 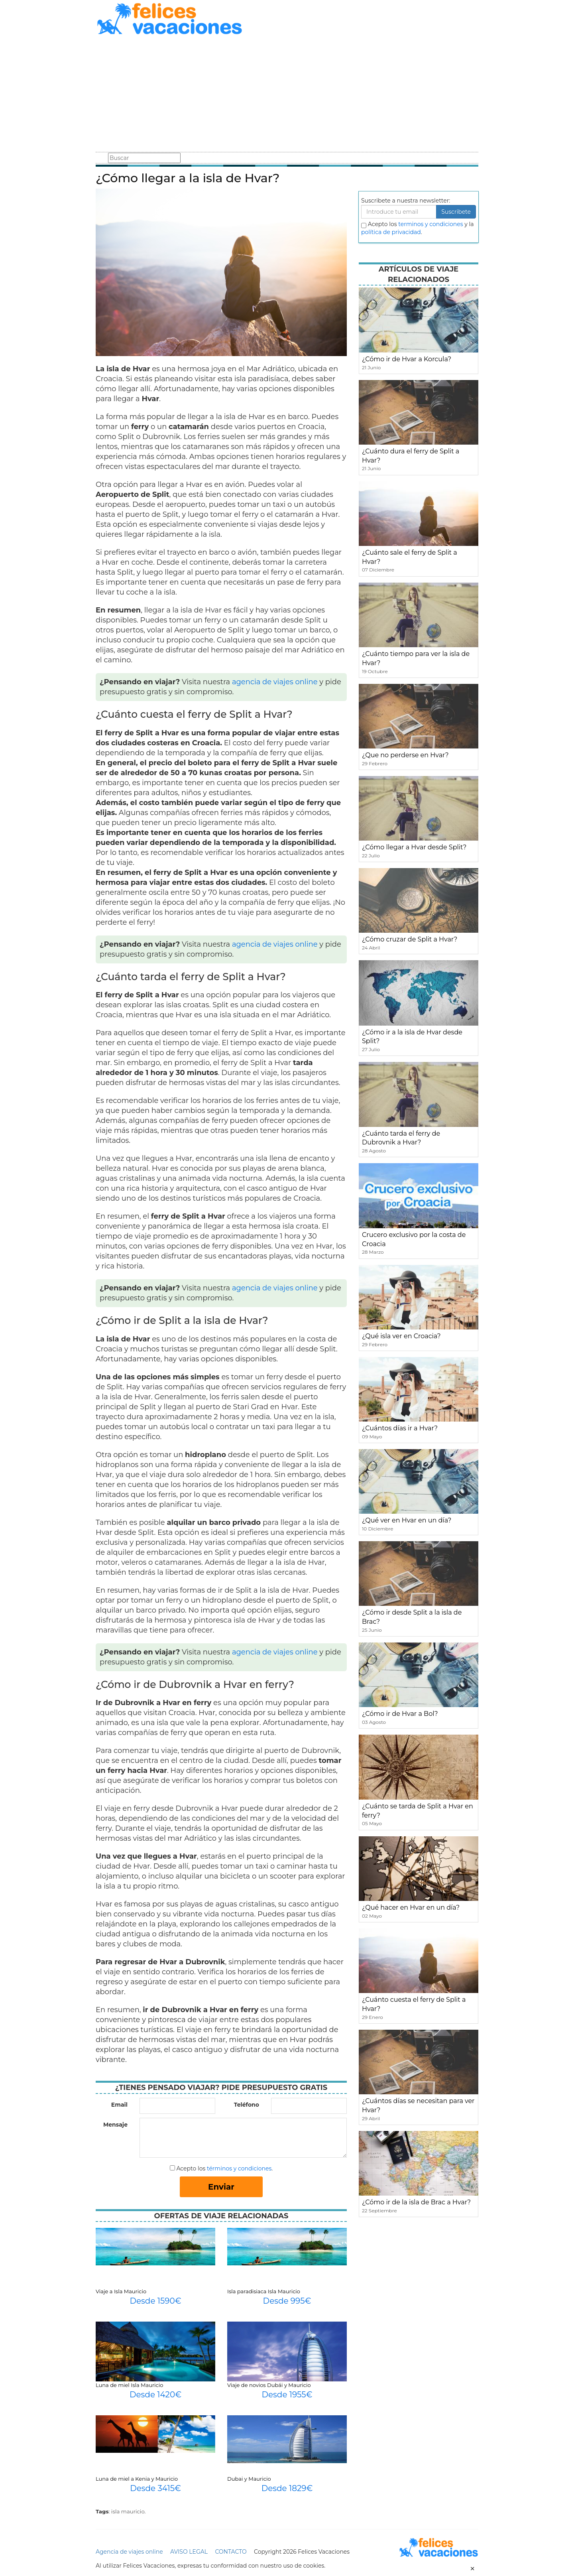 What do you see at coordinates (287, 95) in the screenshot?
I see `[Advertisement]` at bounding box center [287, 95].